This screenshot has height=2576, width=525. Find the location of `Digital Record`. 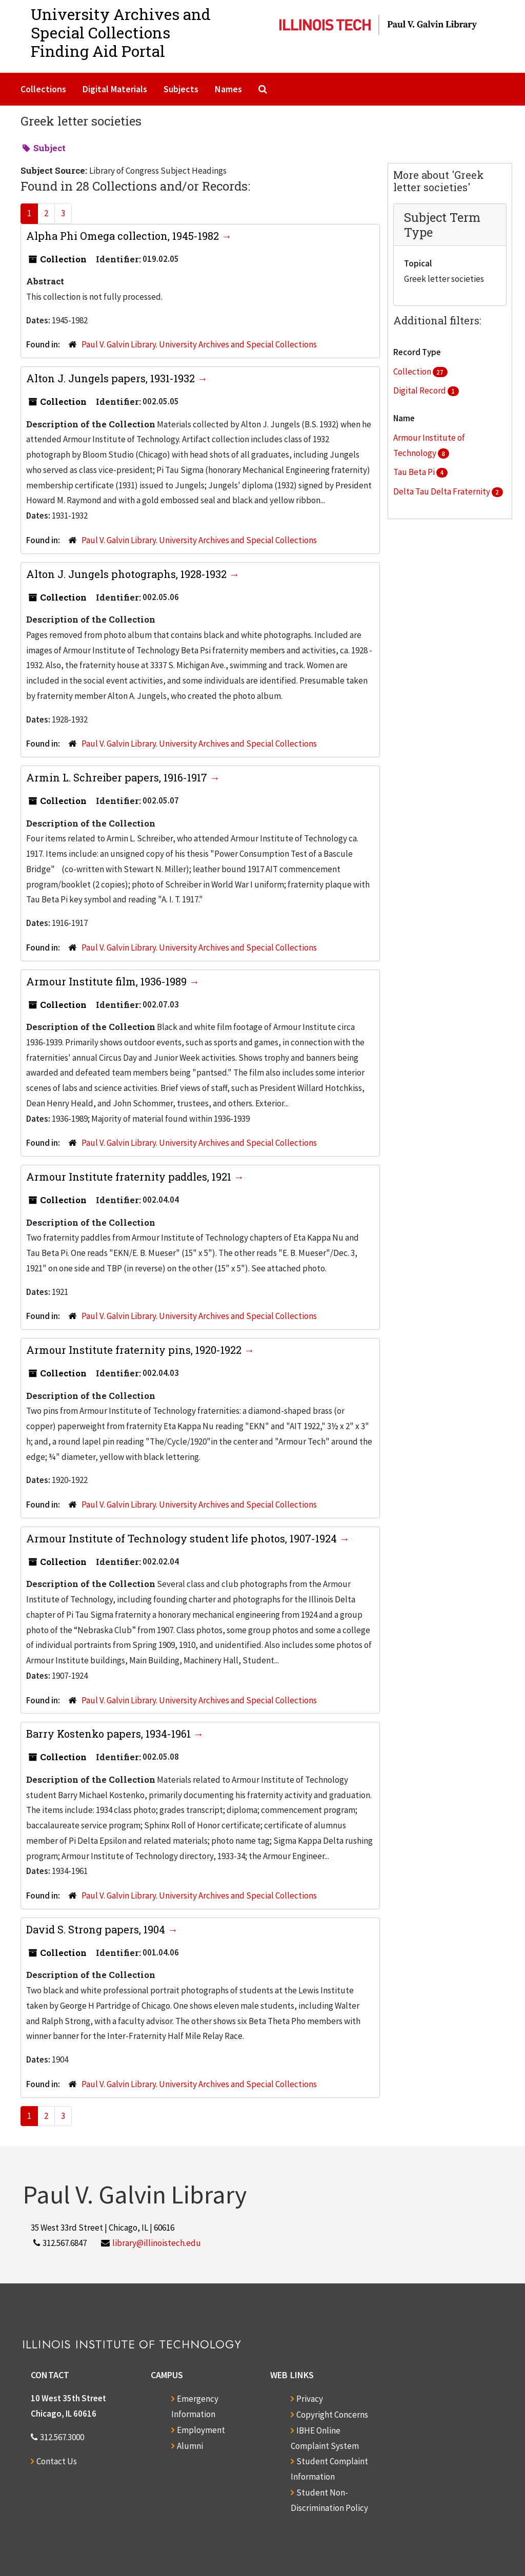

Digital Record is located at coordinates (420, 390).